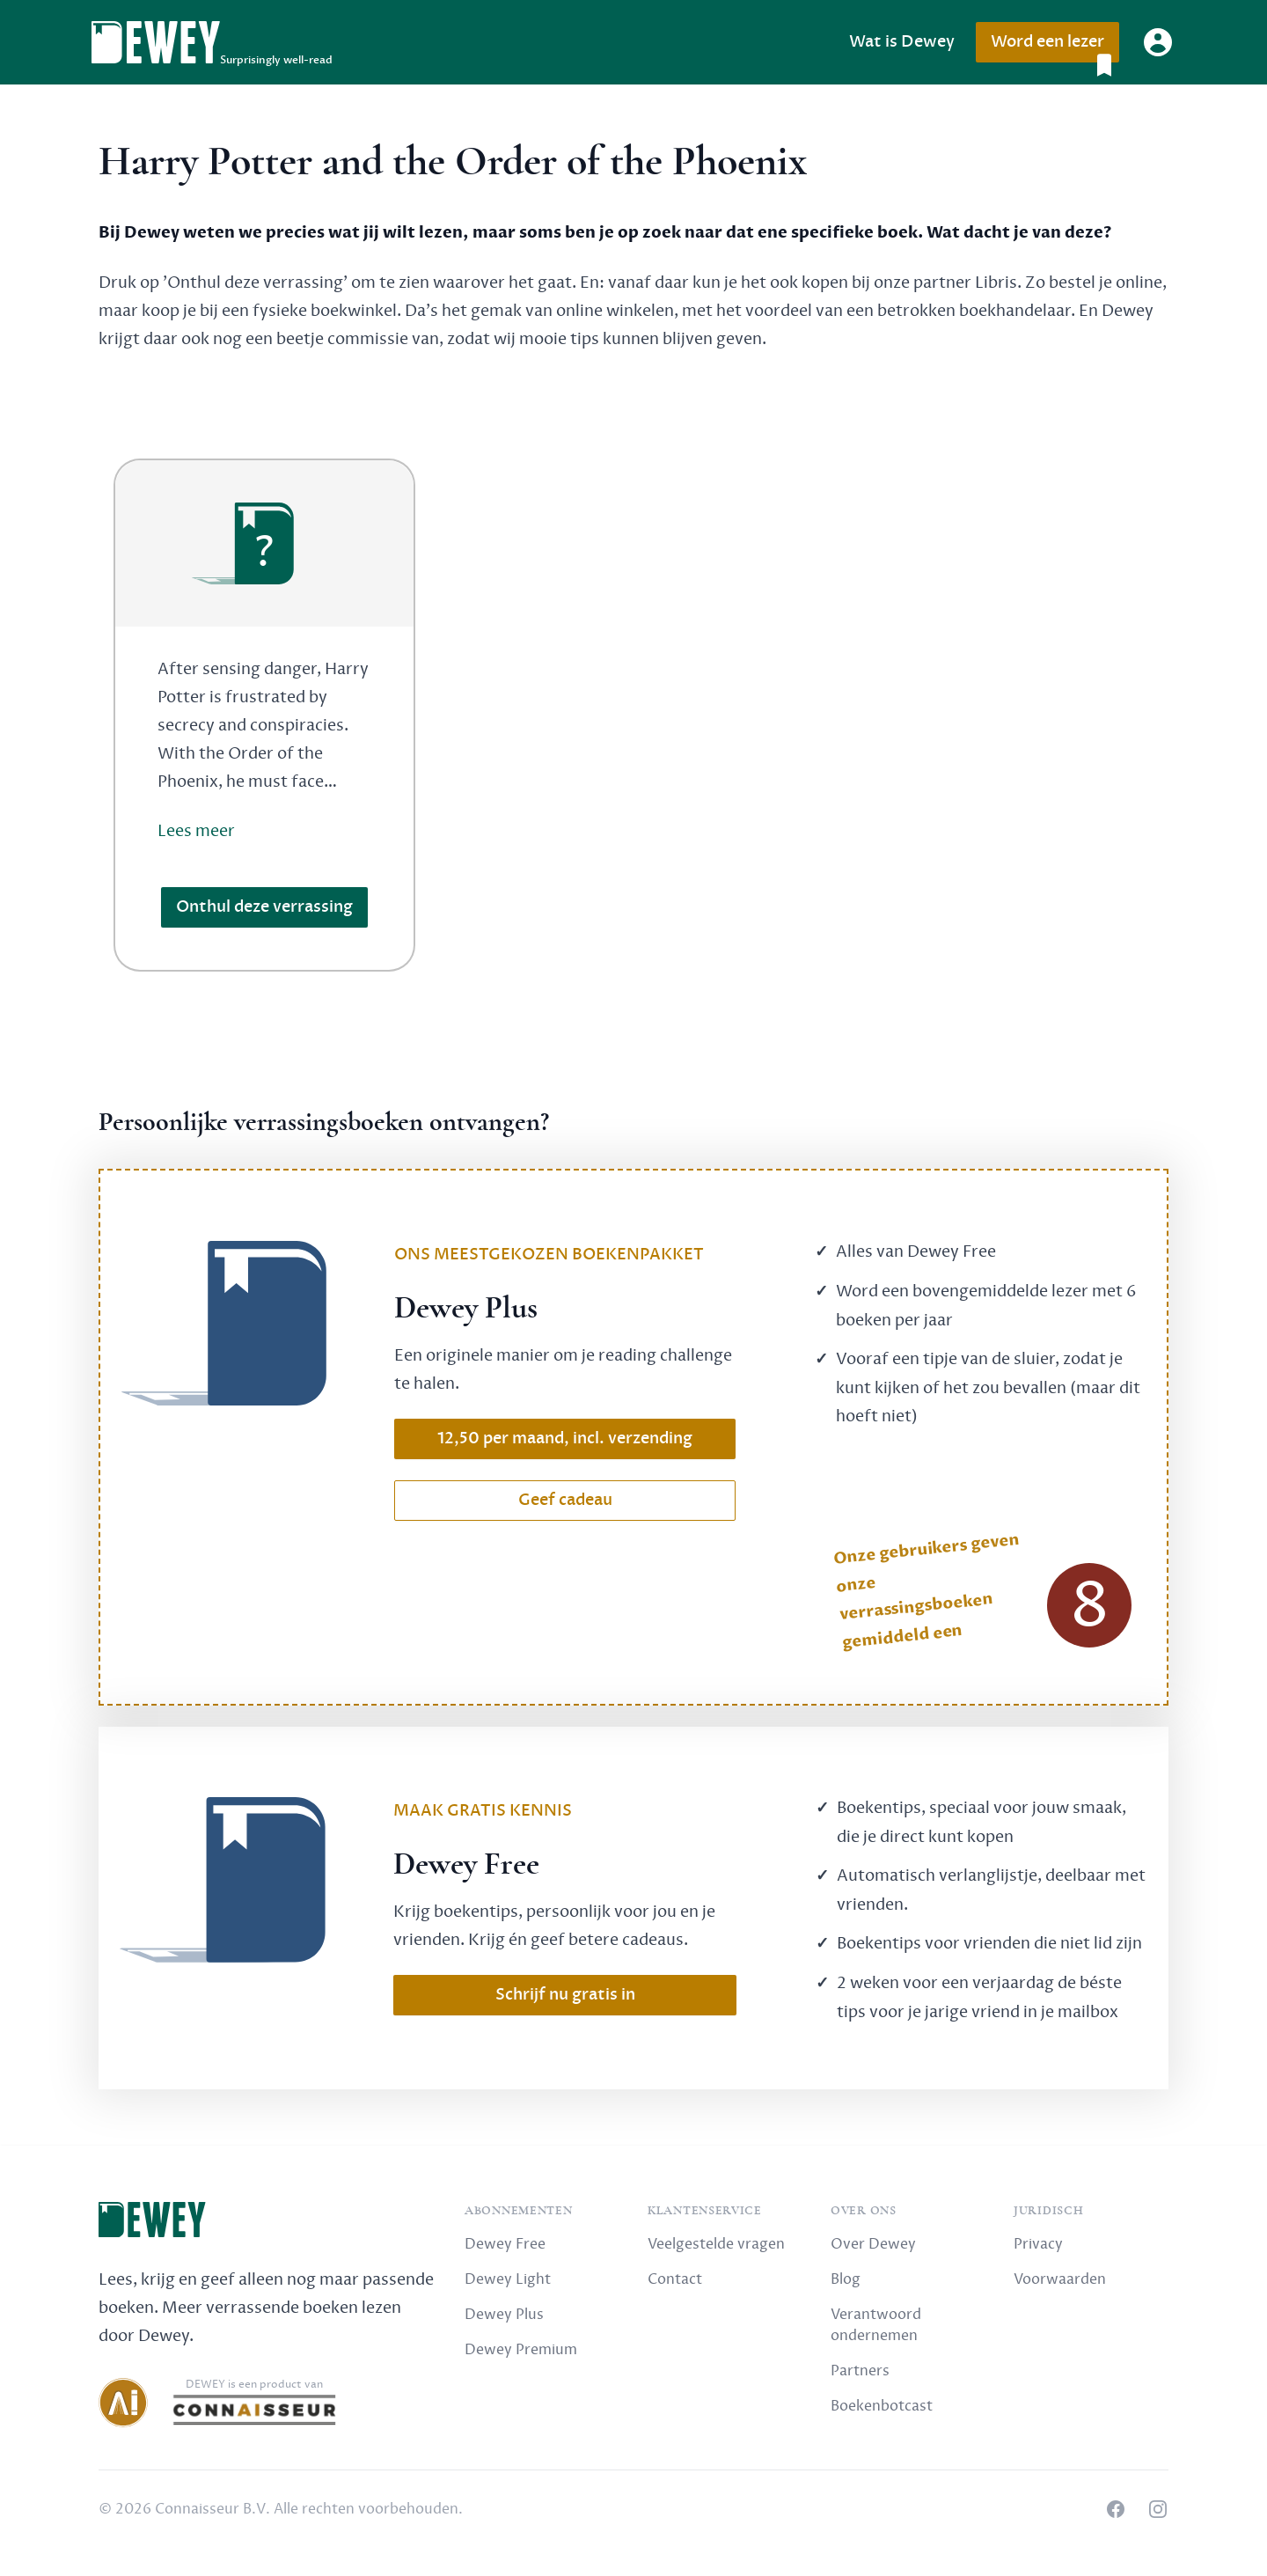 Image resolution: width=1267 pixels, height=2576 pixels. What do you see at coordinates (564, 1438) in the screenshot?
I see `12,50 per maand, incl. verzending` at bounding box center [564, 1438].